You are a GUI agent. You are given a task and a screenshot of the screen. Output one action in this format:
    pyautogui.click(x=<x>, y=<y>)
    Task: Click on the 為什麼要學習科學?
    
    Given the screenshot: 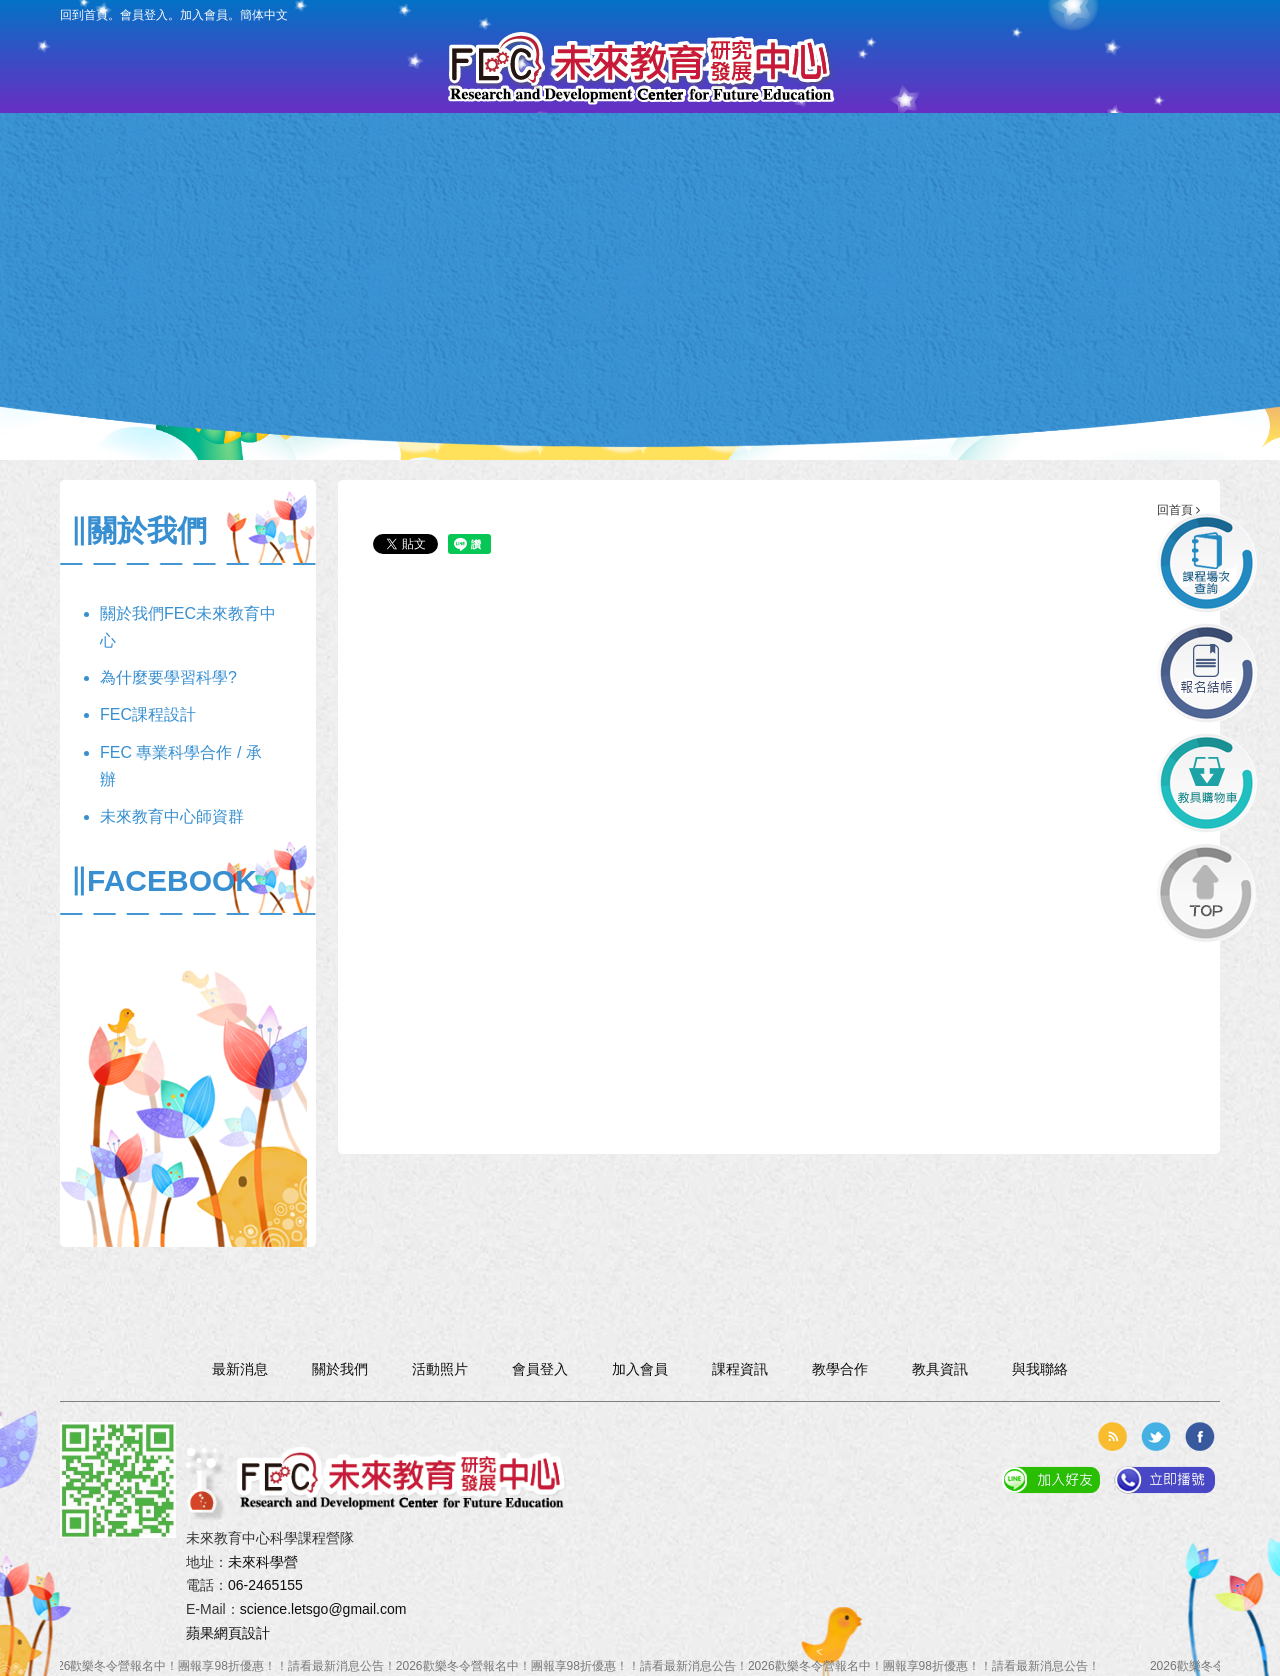 What is the action you would take?
    pyautogui.click(x=168, y=677)
    